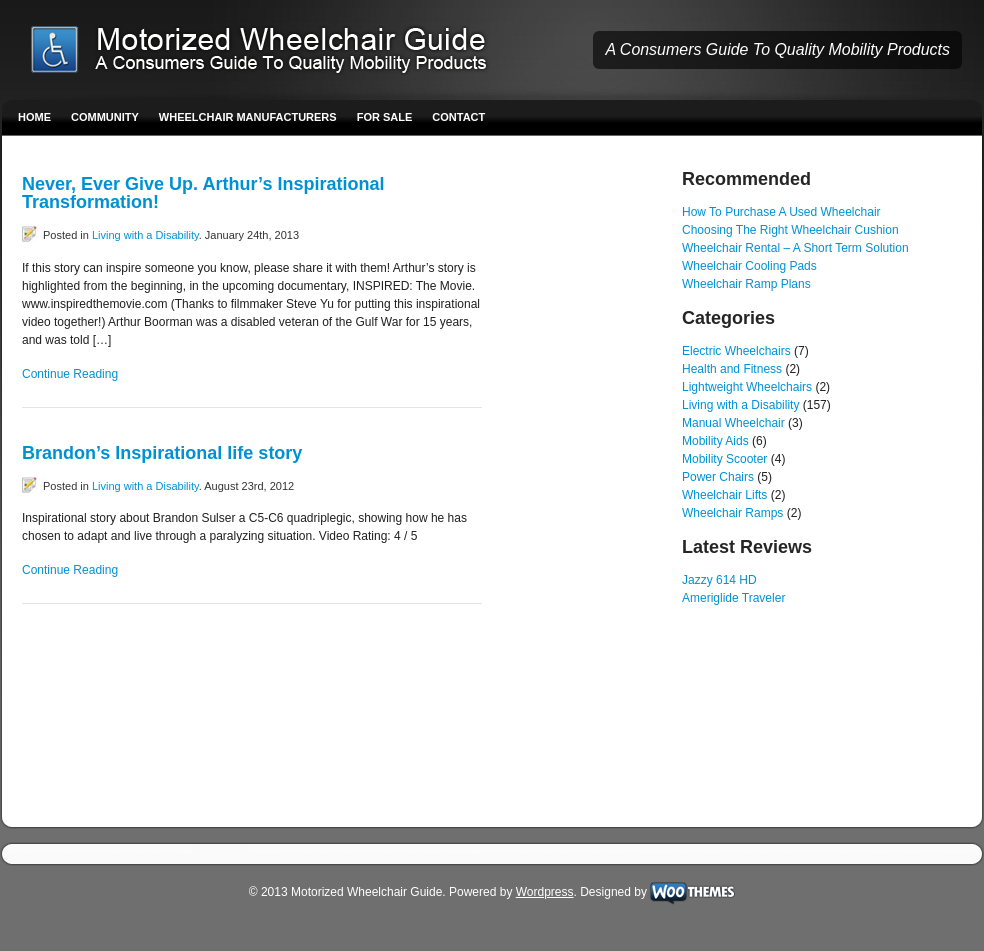  What do you see at coordinates (746, 284) in the screenshot?
I see `Wheelchair Ramp Plans` at bounding box center [746, 284].